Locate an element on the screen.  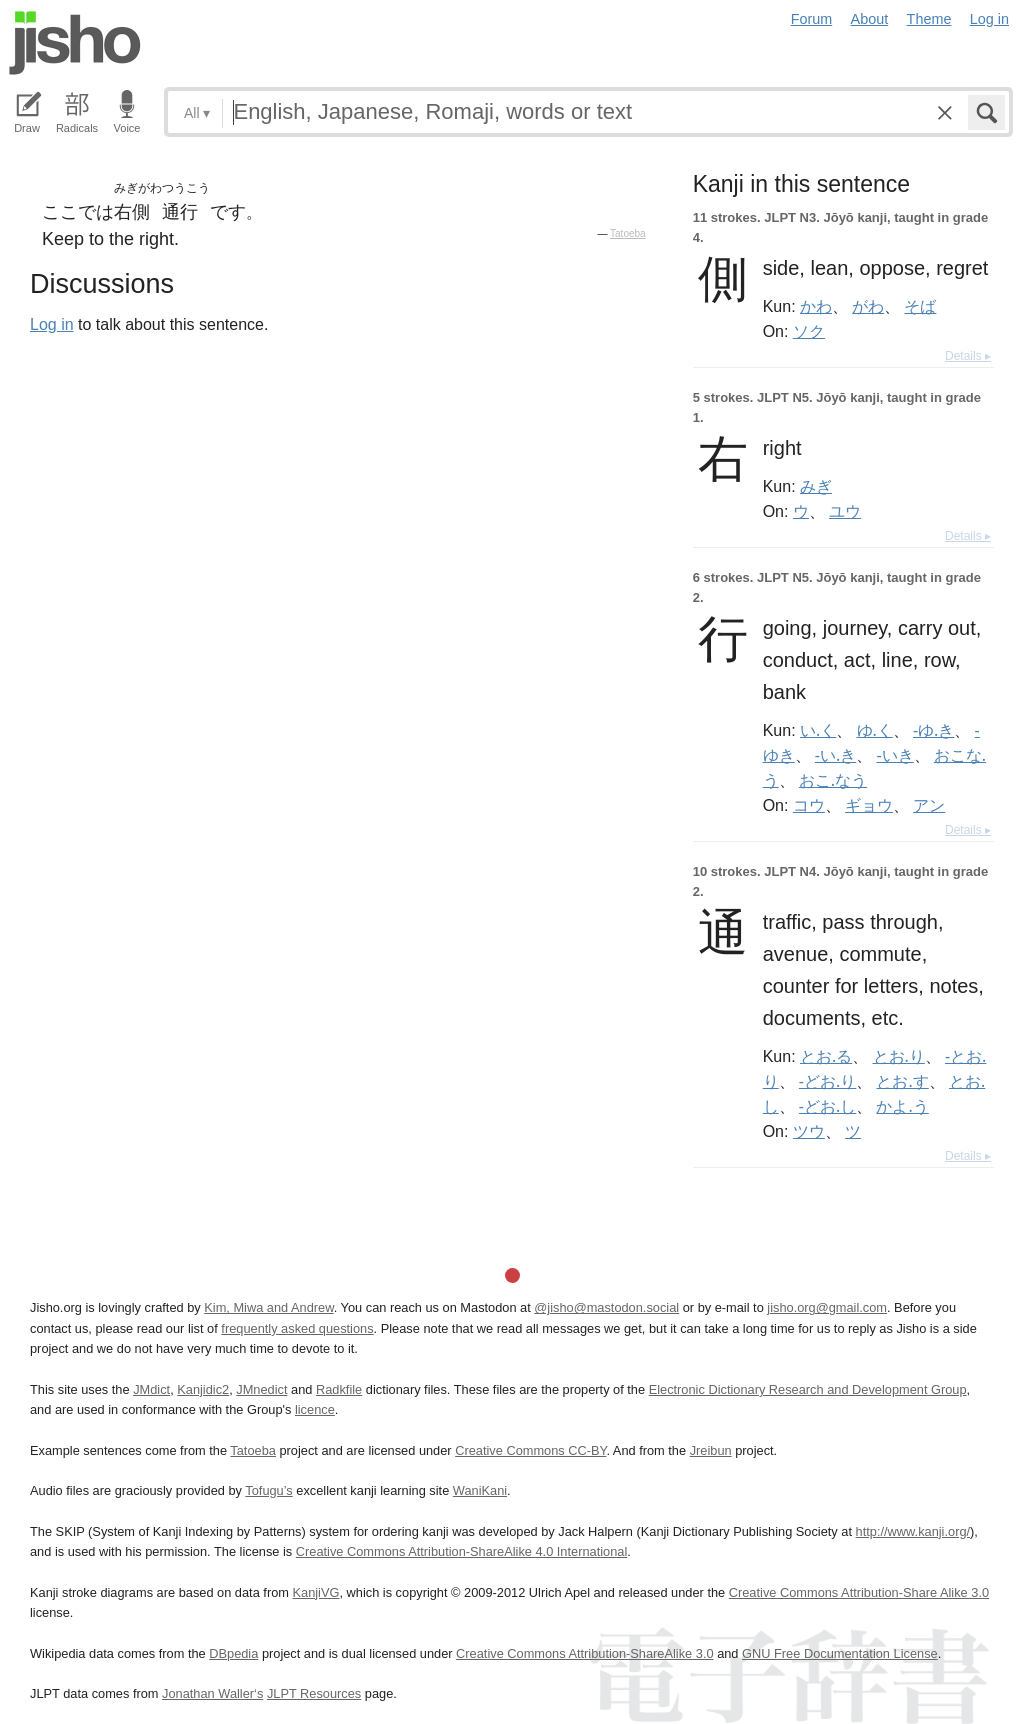
とお.る is located at coordinates (826, 1056).